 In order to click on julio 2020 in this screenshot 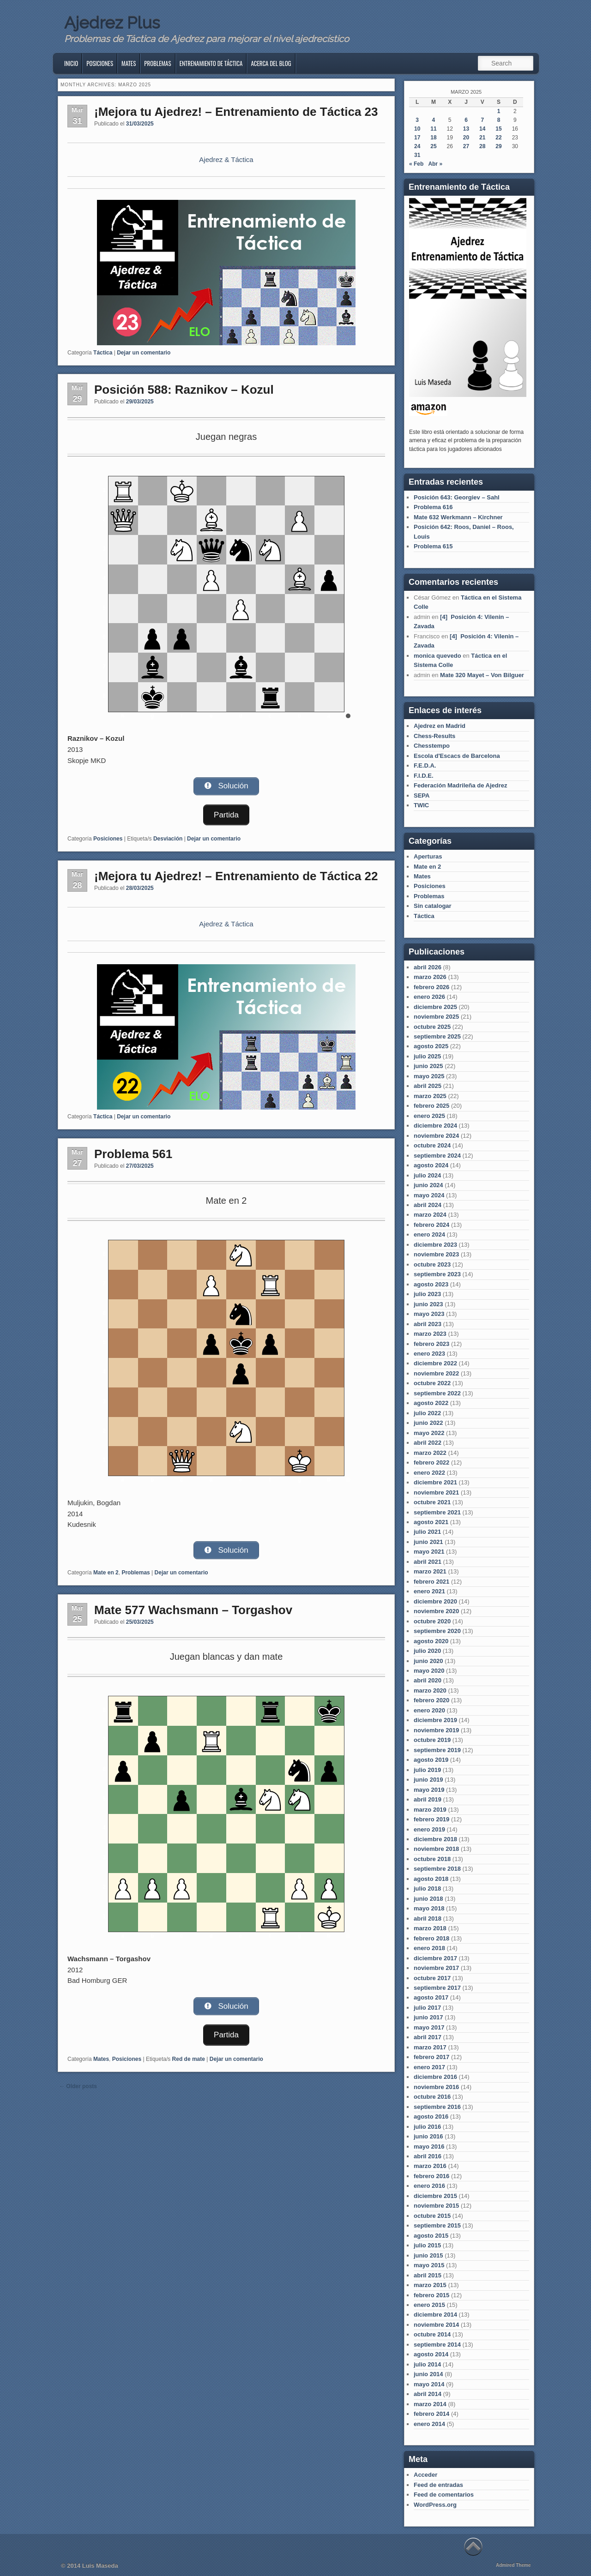, I will do `click(427, 1650)`.